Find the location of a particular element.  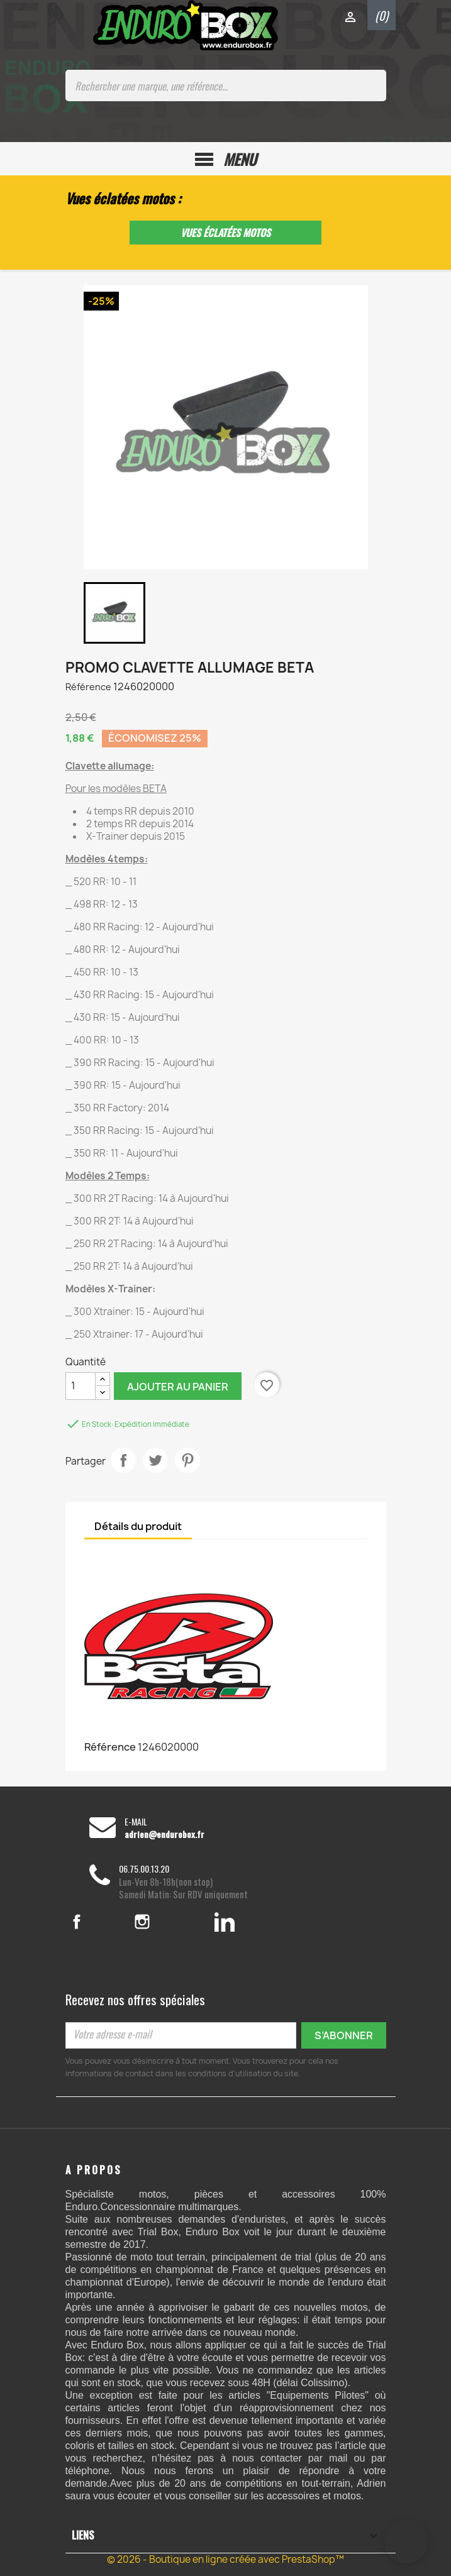

© 2026 - Boutique en ligne créée avec PrestaShop™ is located at coordinates (225, 2559).